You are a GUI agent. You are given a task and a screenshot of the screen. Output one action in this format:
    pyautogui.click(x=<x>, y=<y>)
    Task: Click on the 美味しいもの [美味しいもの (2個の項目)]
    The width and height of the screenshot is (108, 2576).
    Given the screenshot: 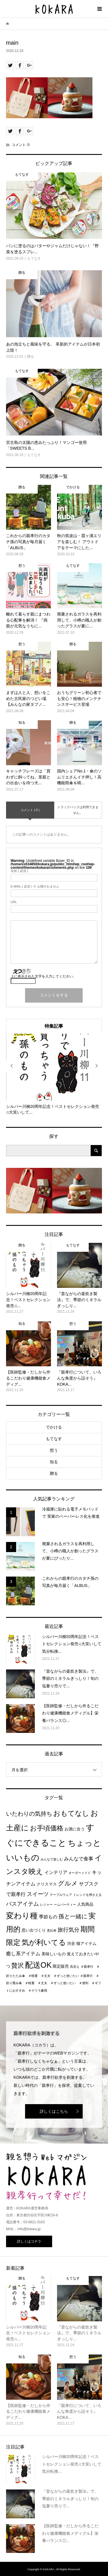 What is the action you would take?
    pyautogui.click(x=53, y=1954)
    